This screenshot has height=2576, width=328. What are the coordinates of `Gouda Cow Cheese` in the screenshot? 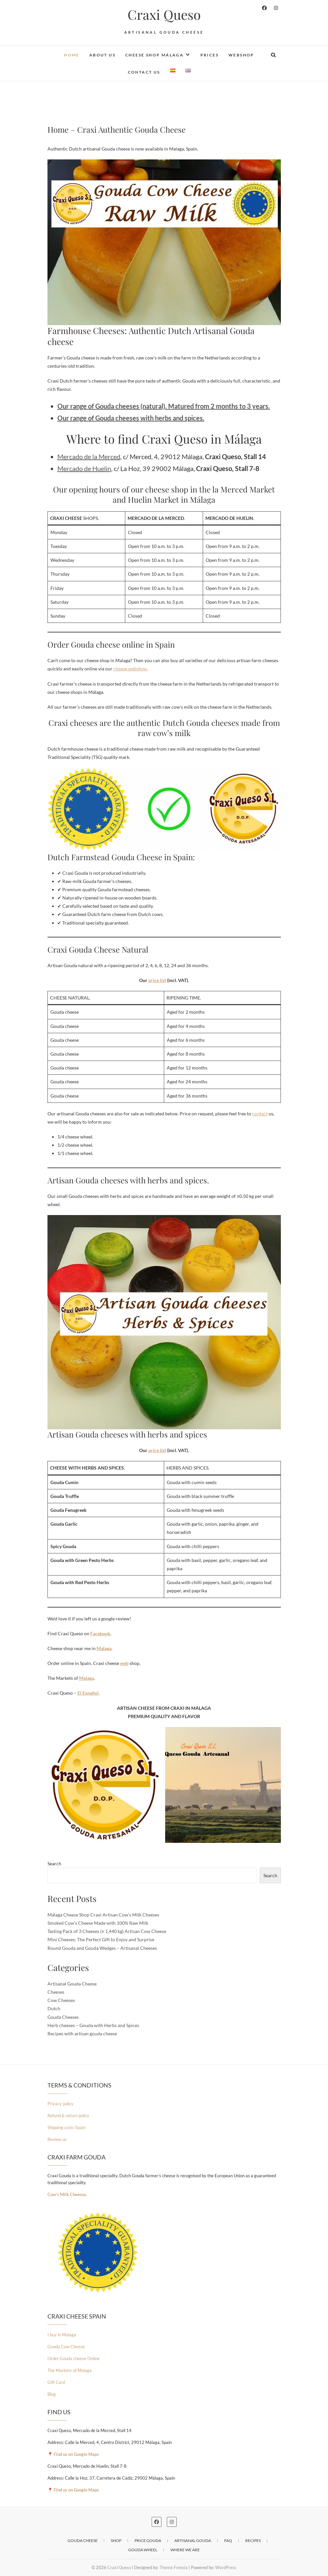 It's located at (66, 2346).